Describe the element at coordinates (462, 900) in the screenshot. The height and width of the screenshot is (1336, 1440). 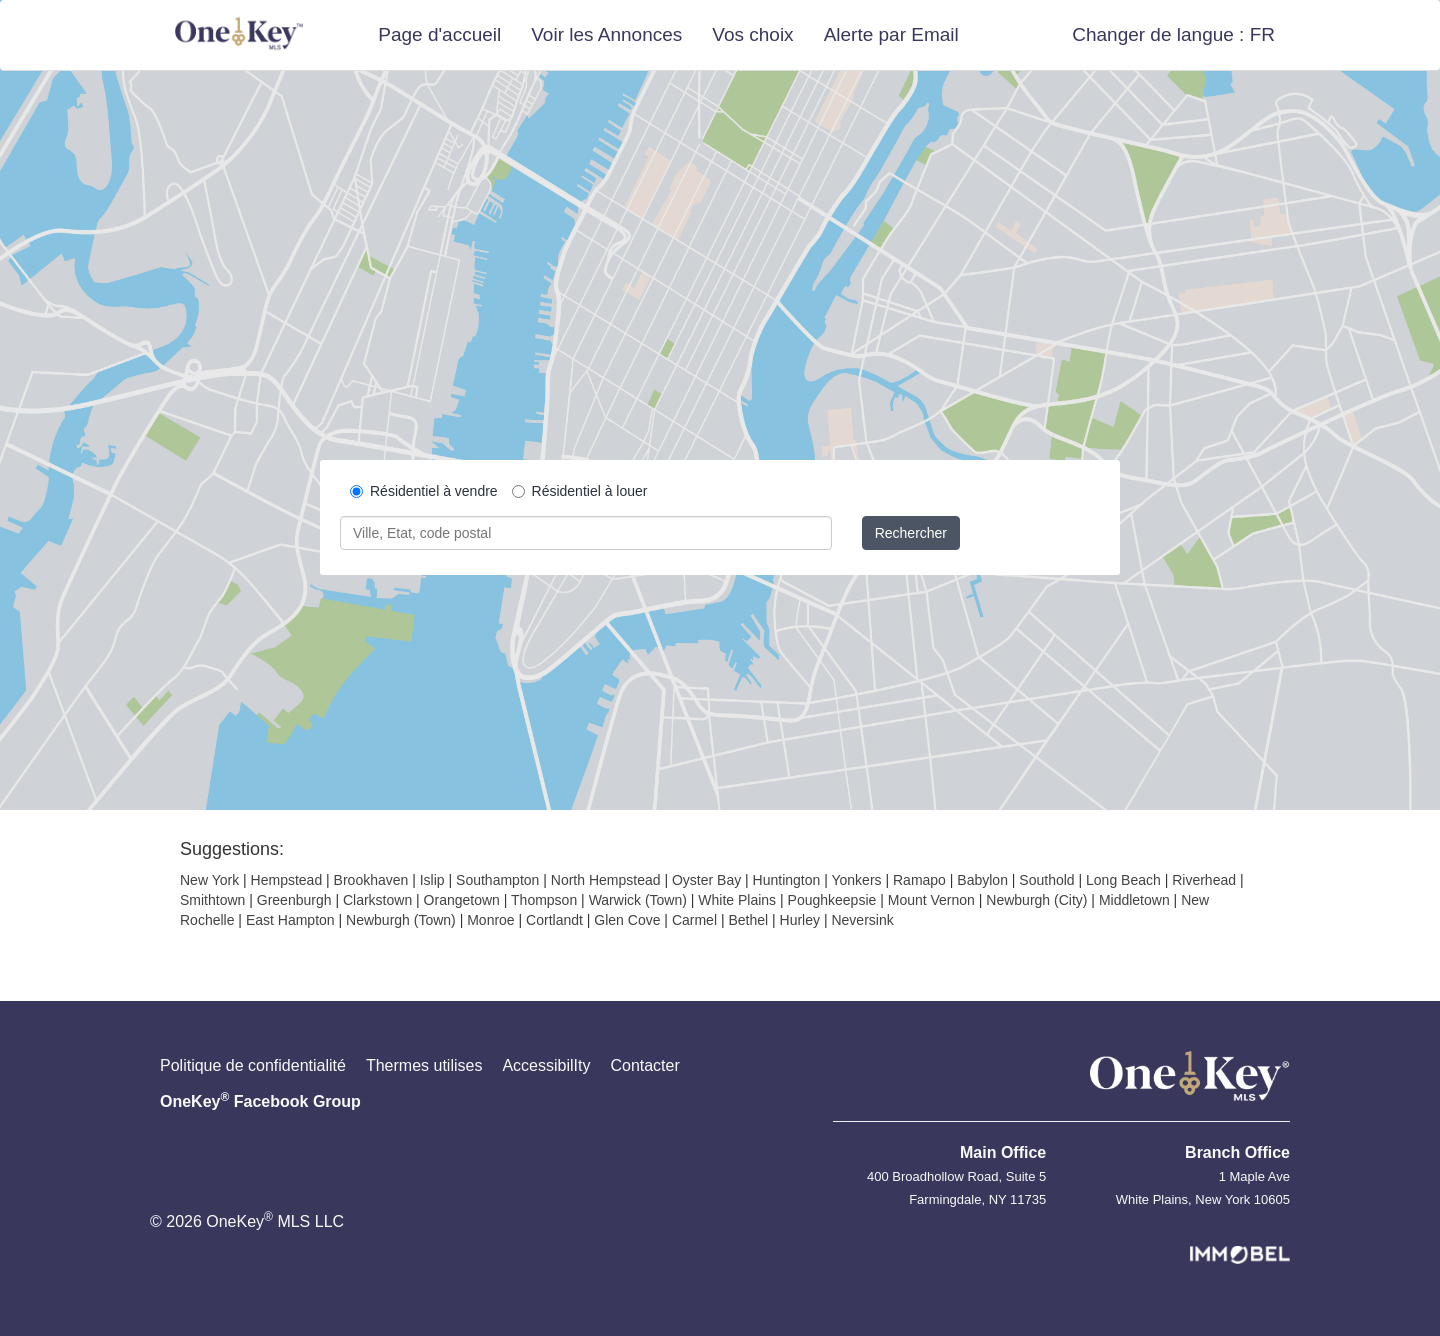
I see `Orangetown` at that location.